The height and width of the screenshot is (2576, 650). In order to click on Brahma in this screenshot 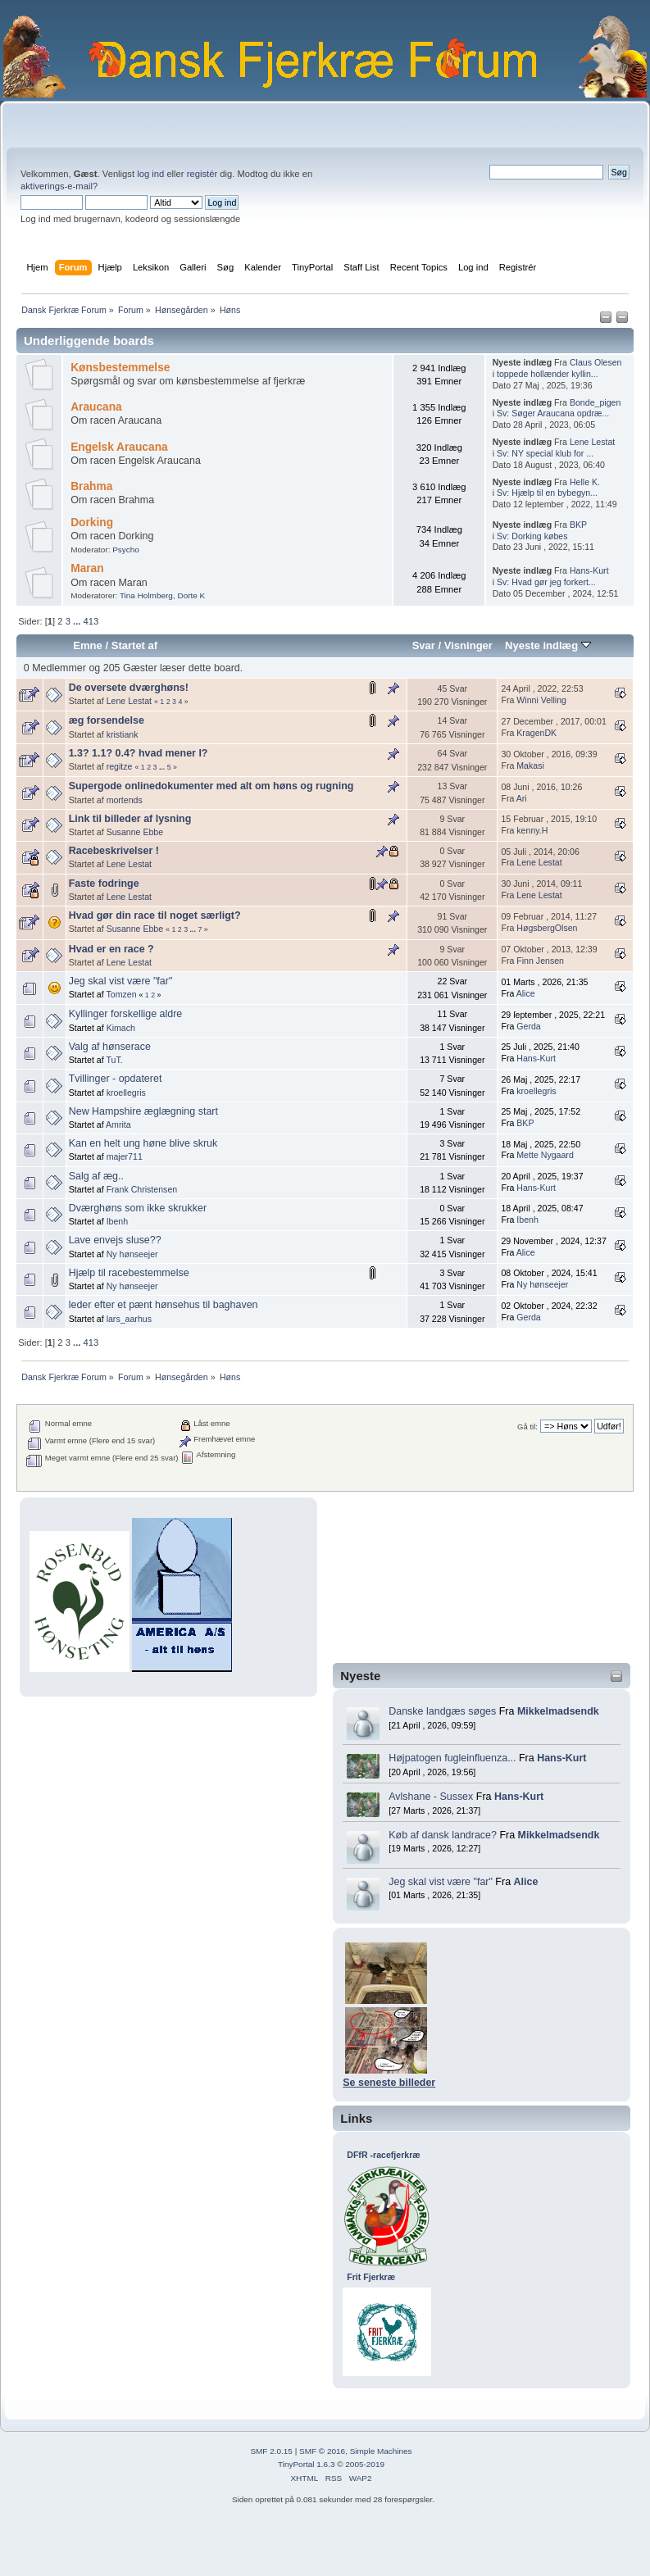, I will do `click(91, 486)`.